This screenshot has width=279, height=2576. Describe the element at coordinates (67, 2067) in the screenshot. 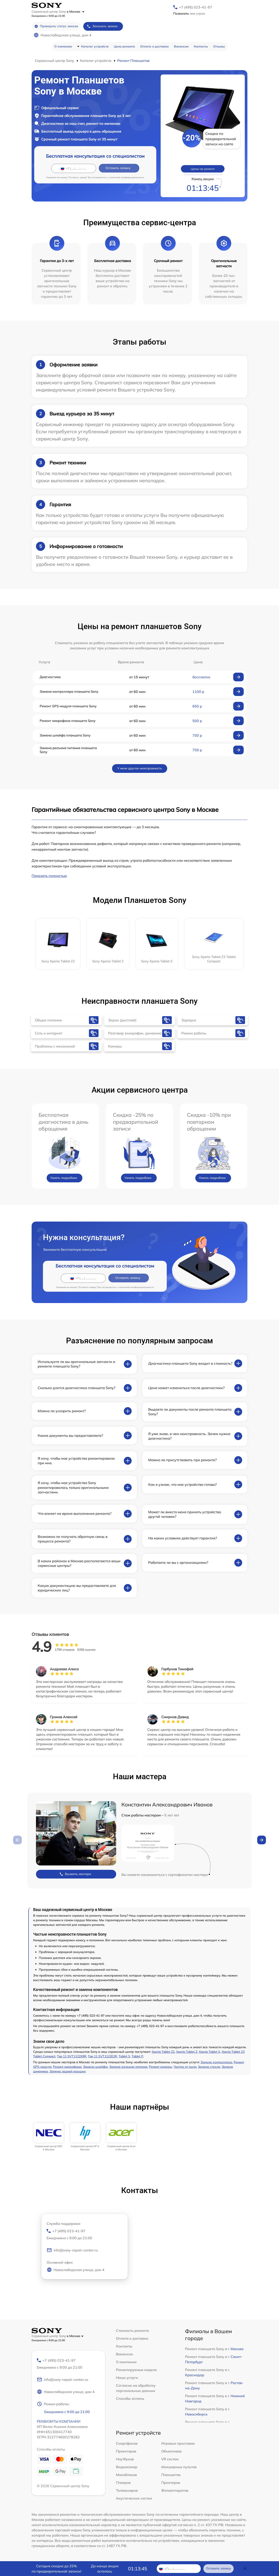

I see `Ремонт микрофона` at that location.